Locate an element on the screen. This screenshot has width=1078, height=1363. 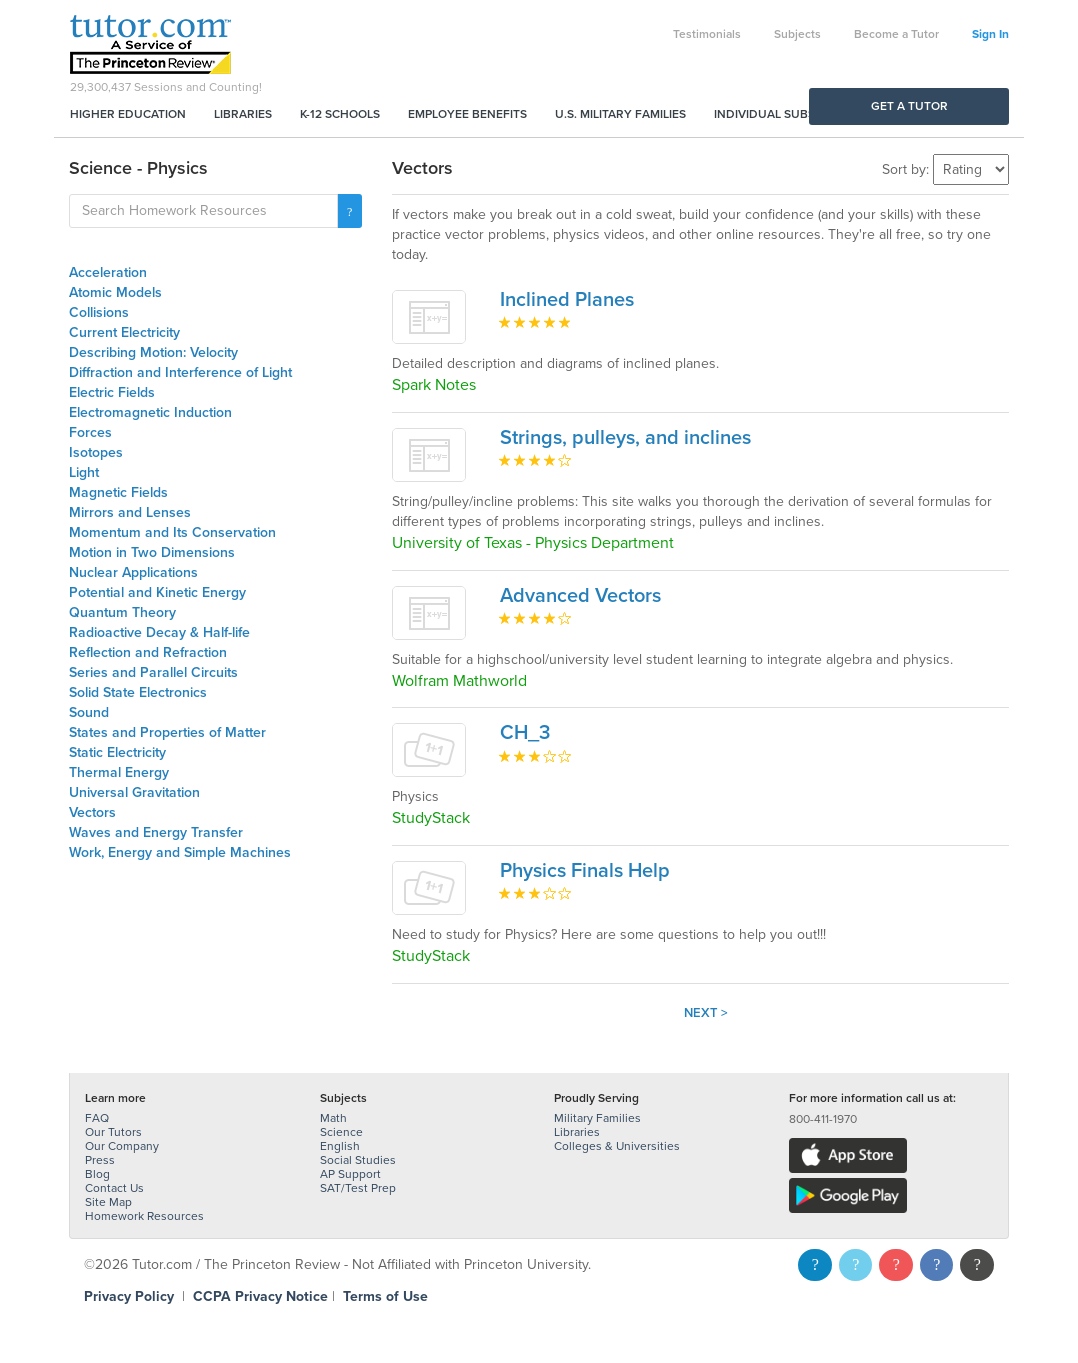
Electromagnetic Induction is located at coordinates (150, 412).